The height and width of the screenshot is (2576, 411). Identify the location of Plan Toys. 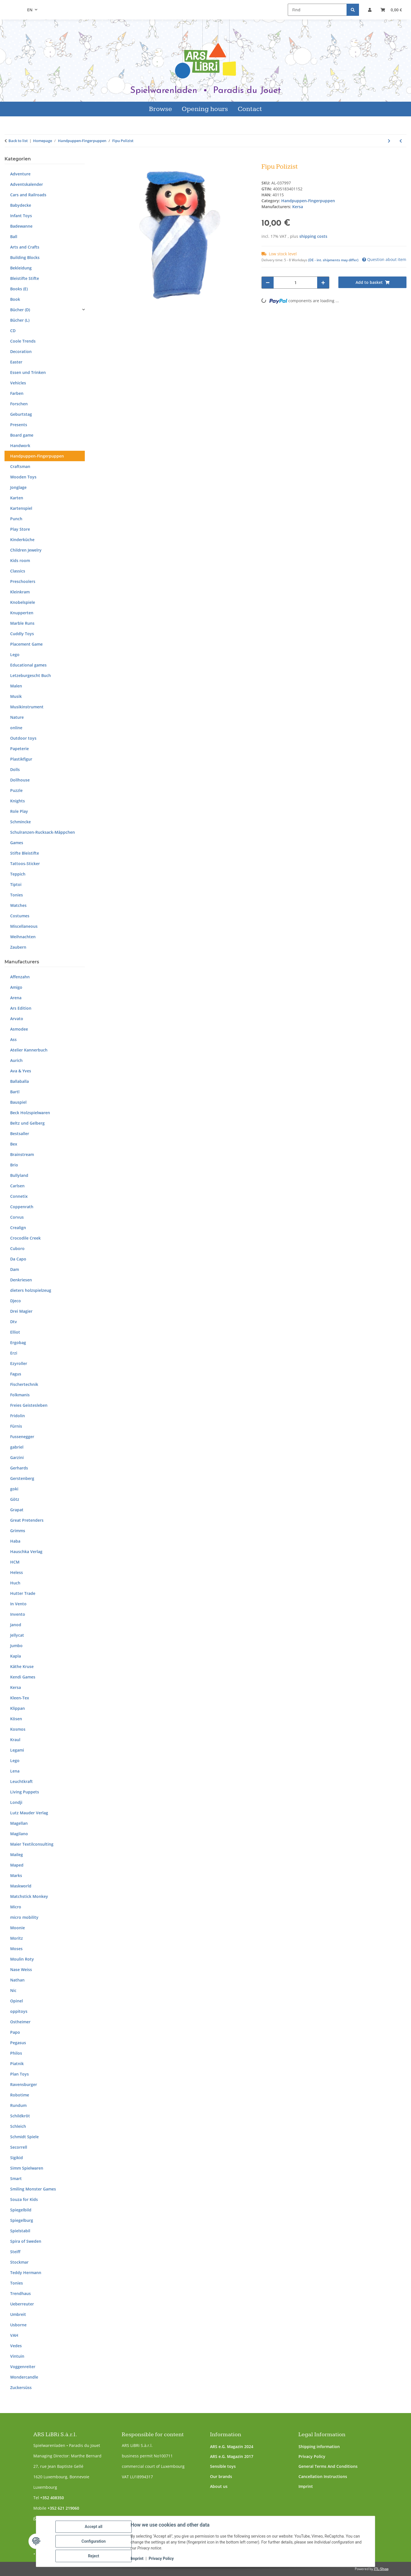
(19, 2074).